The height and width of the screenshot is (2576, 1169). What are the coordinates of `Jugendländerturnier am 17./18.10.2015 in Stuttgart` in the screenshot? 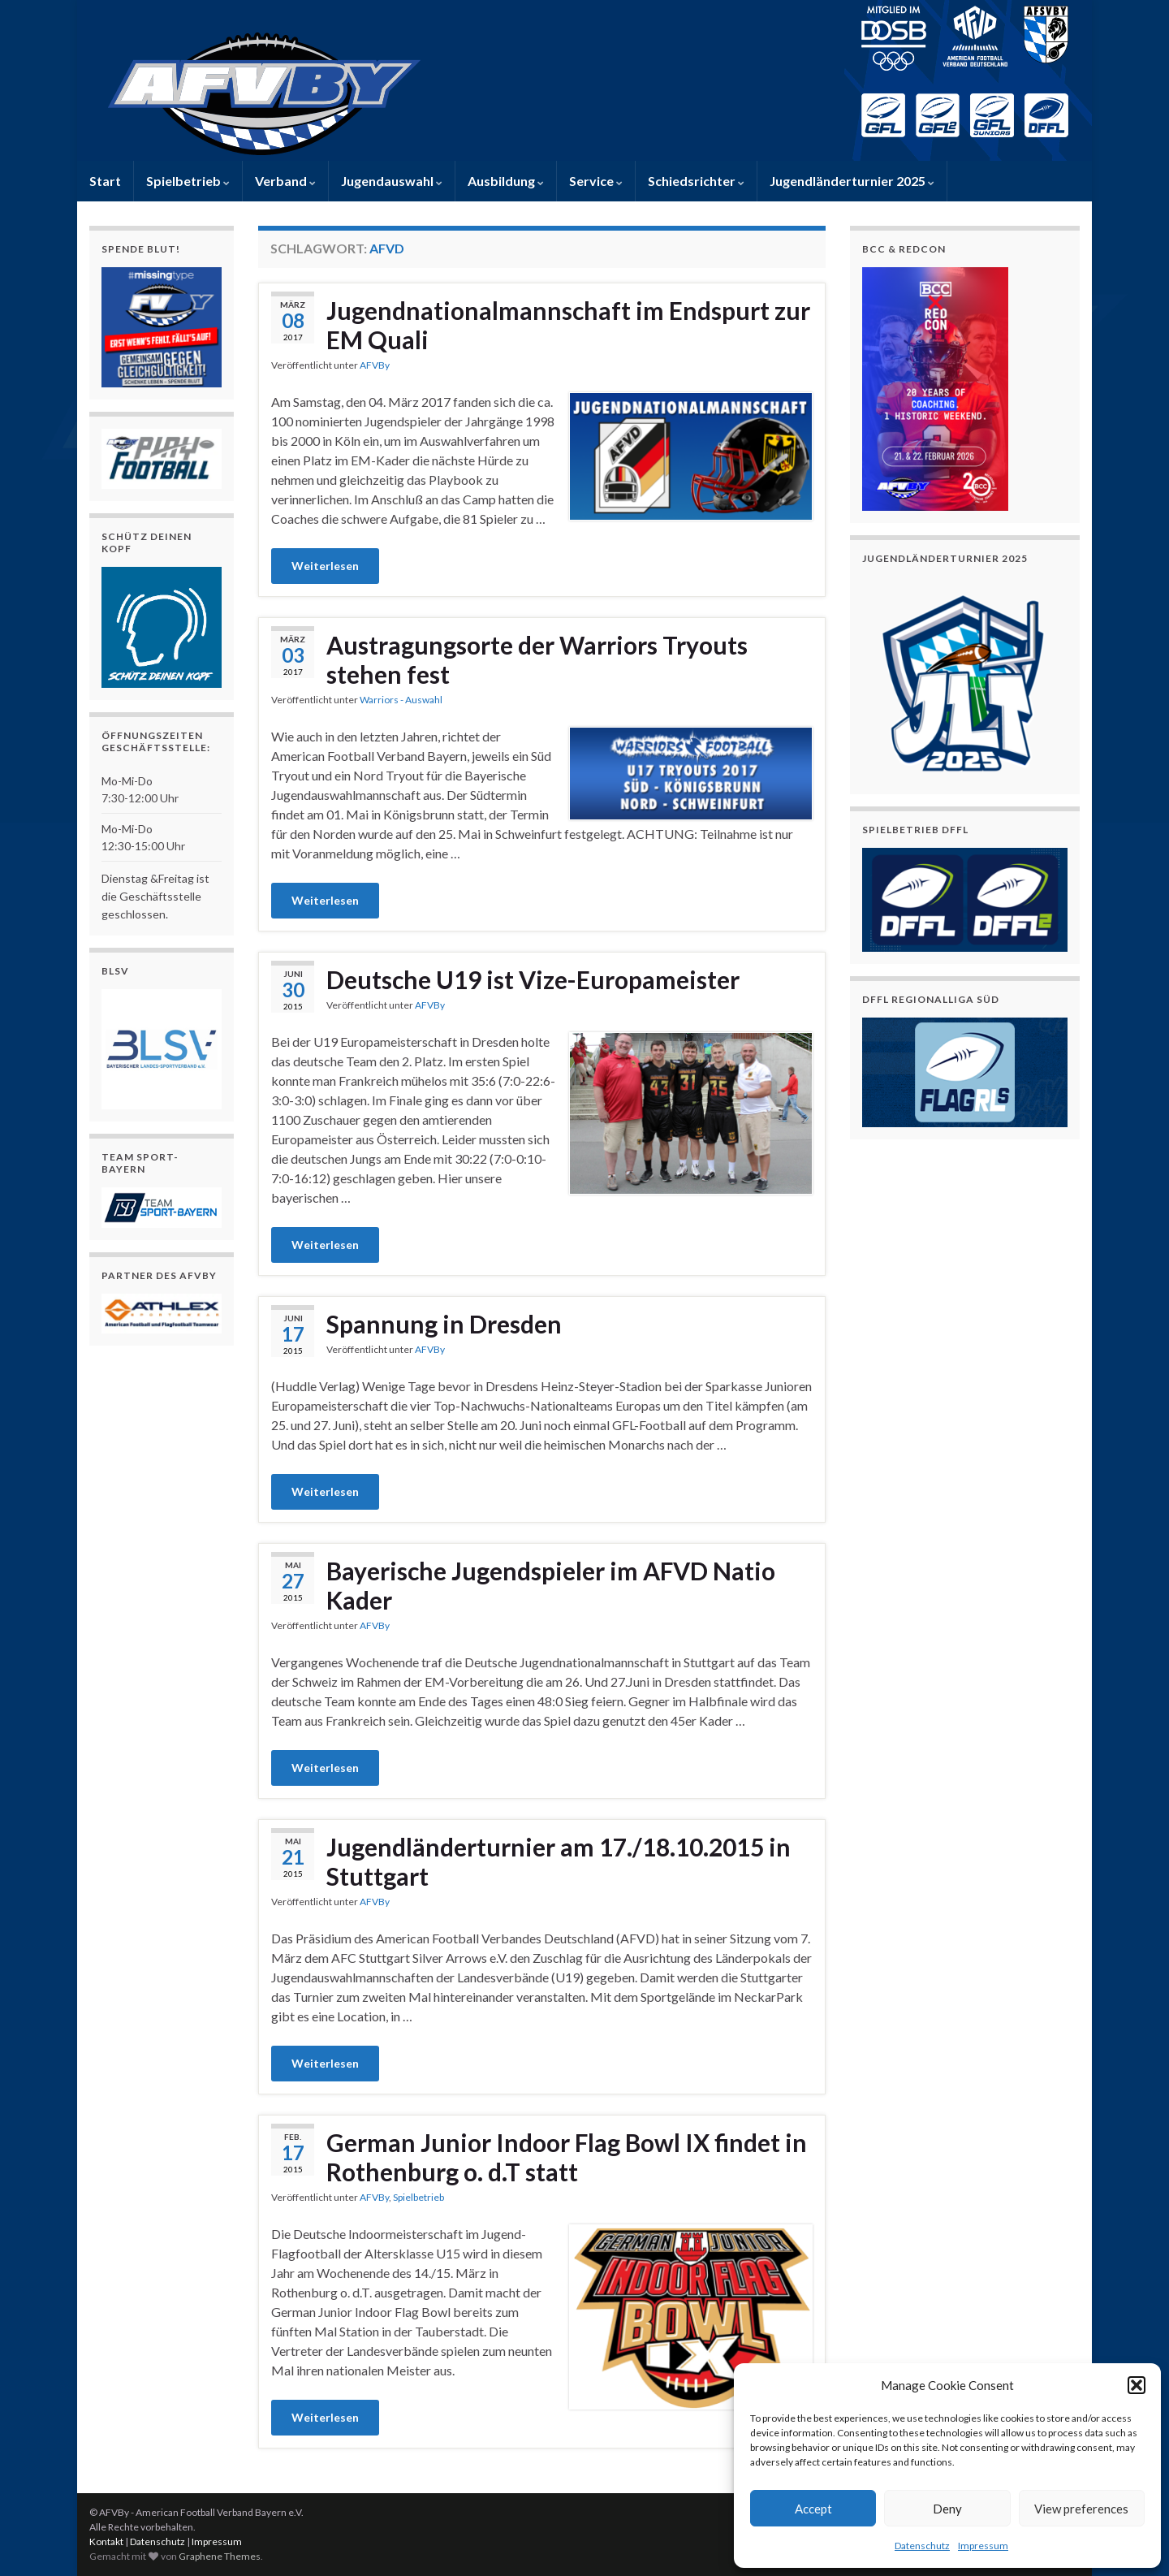 It's located at (558, 1861).